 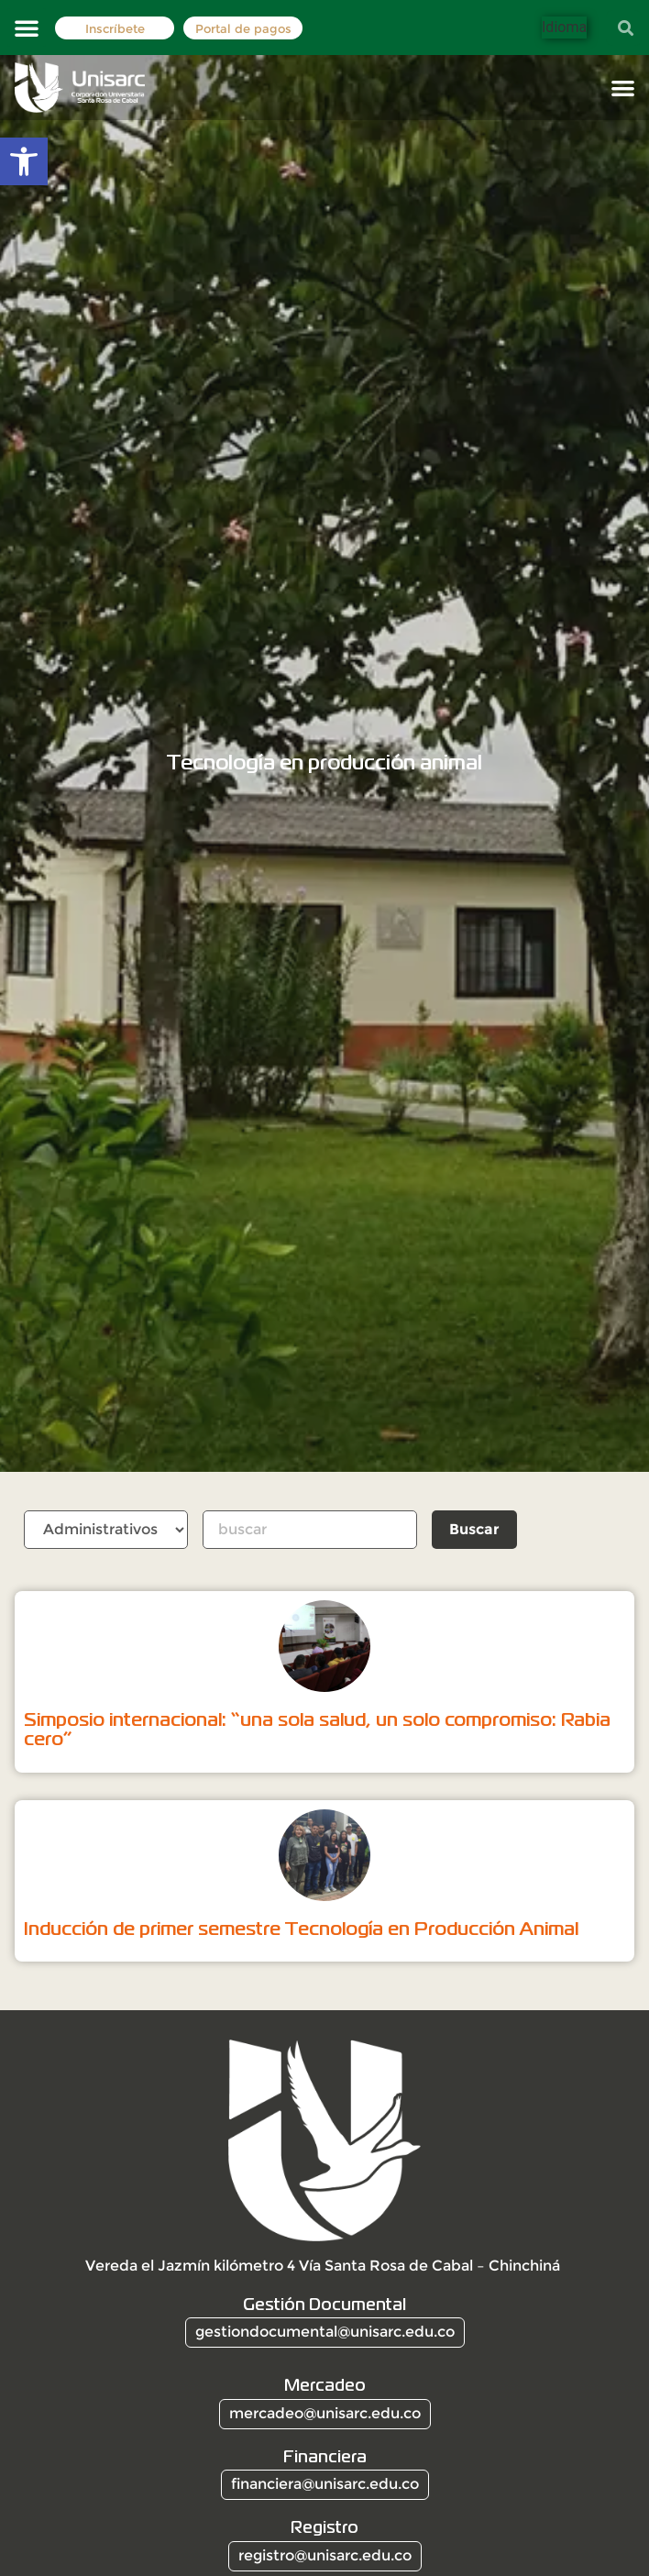 I want to click on Inscríbete, so click(x=115, y=29).